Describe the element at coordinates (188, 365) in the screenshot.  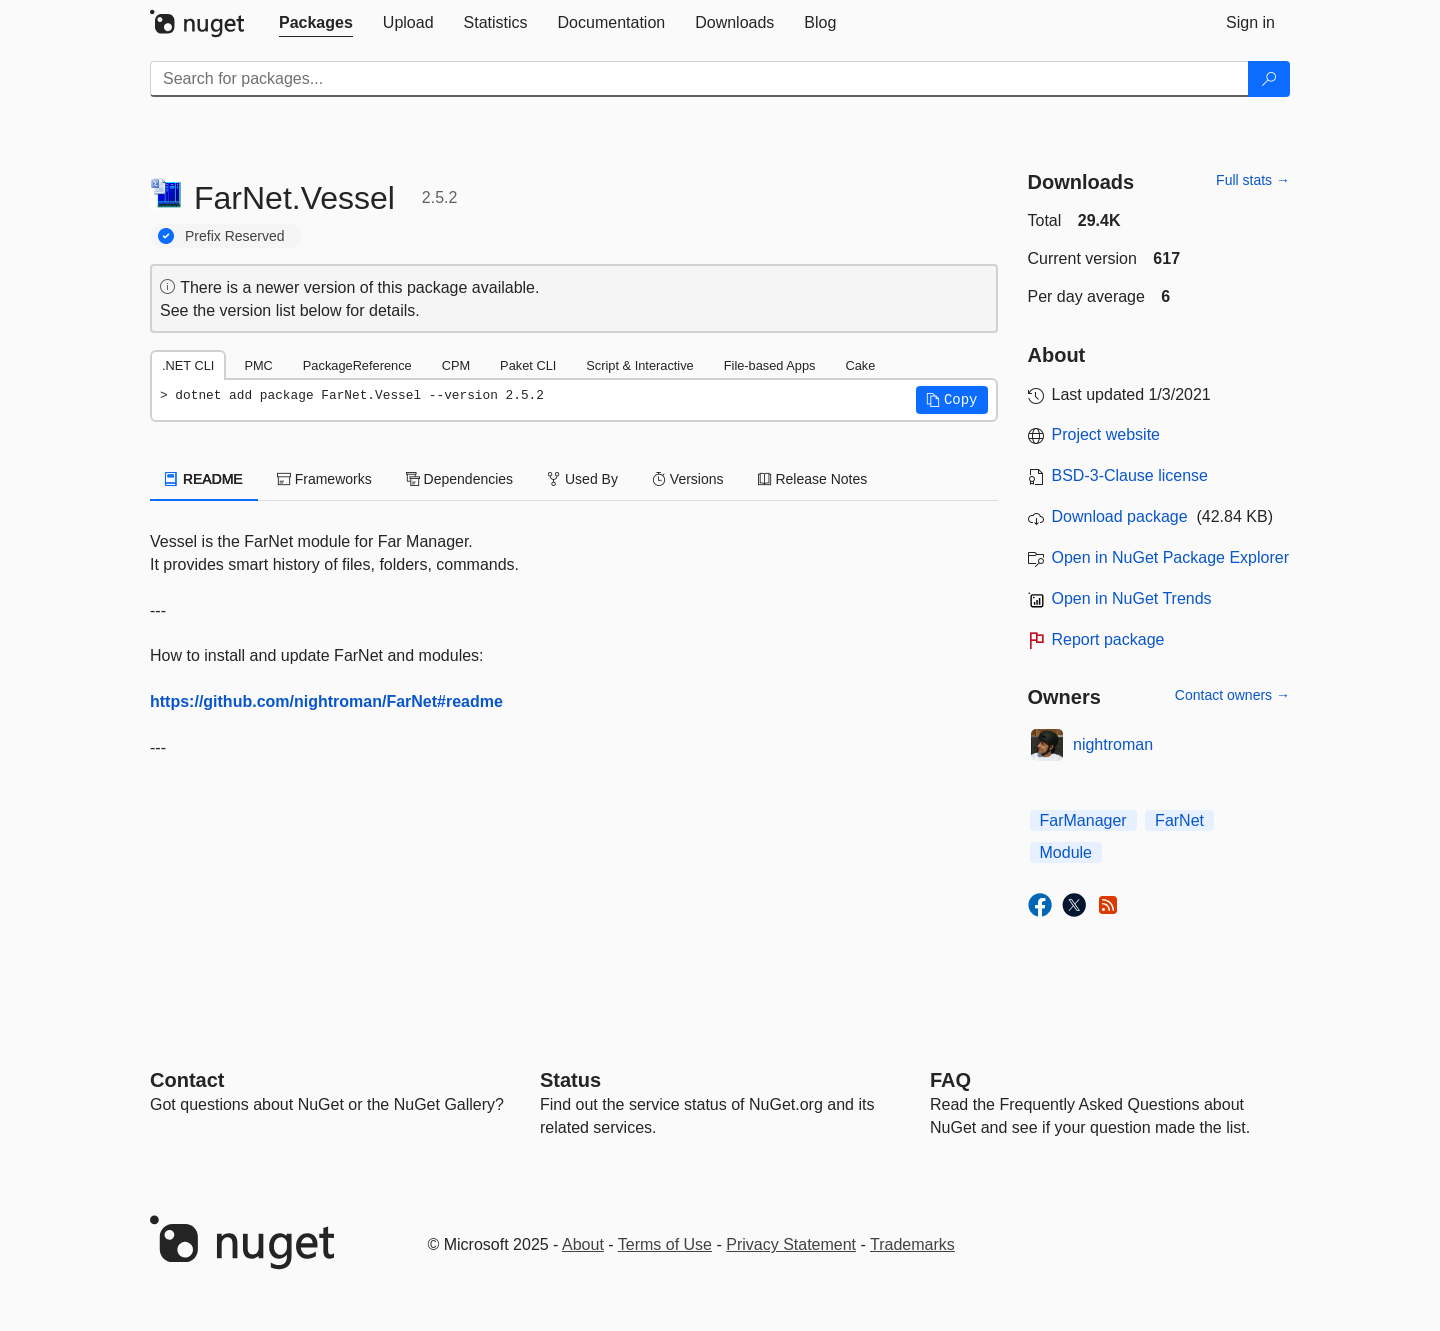
I see `.NET CLI [tab]` at that location.